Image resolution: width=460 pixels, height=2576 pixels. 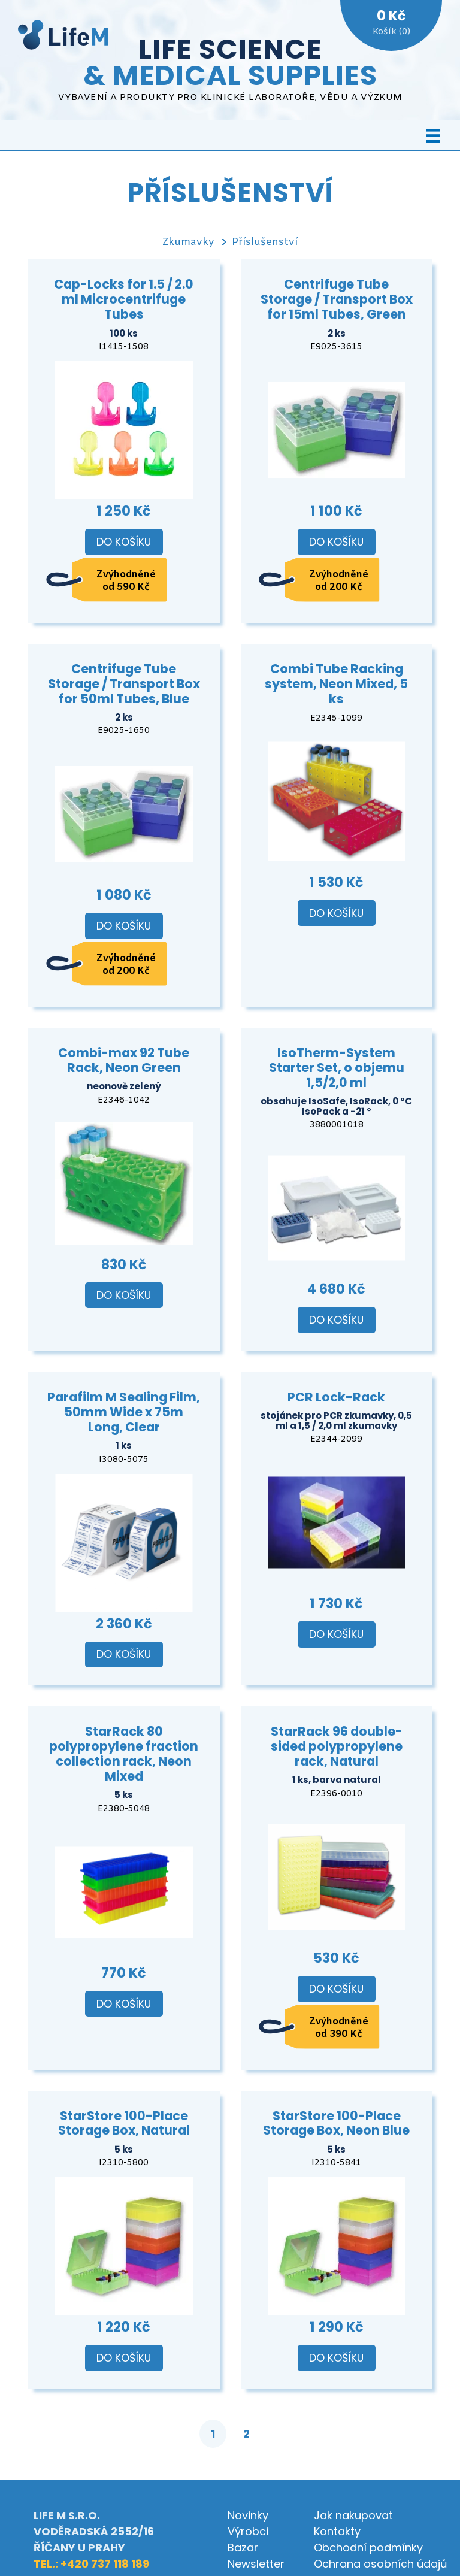 What do you see at coordinates (368, 2547) in the screenshot?
I see `Obchodní podmínky` at bounding box center [368, 2547].